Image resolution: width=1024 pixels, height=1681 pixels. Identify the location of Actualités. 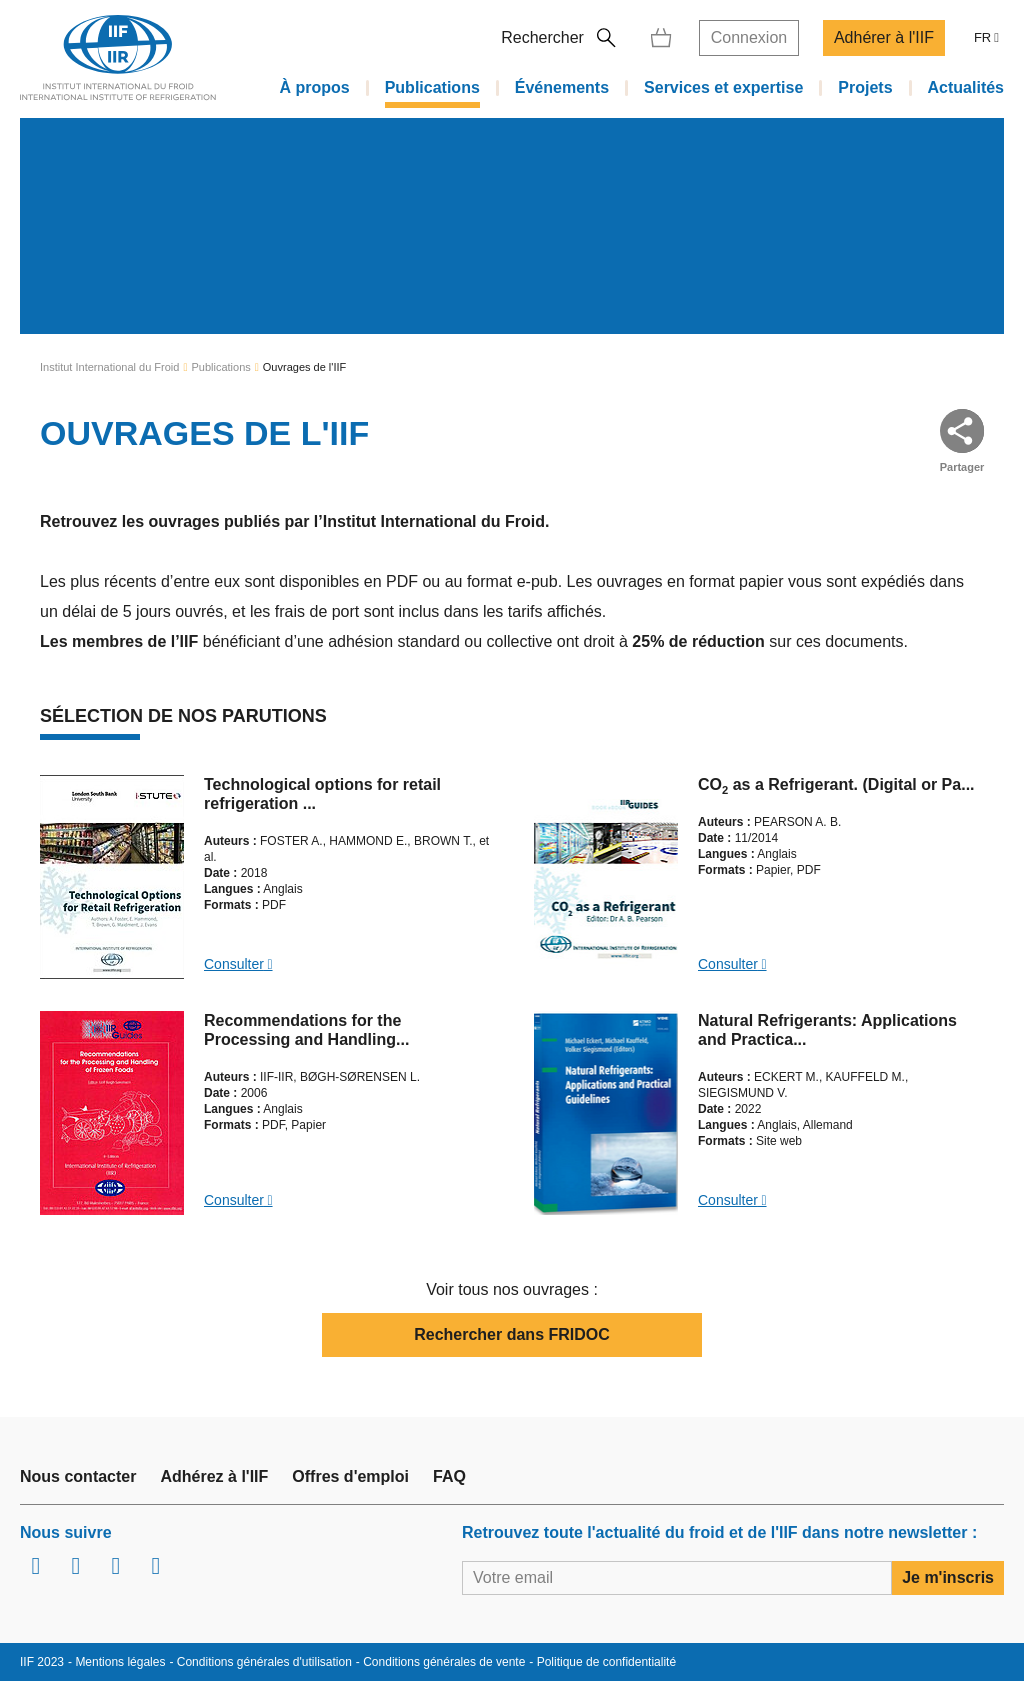
(966, 86).